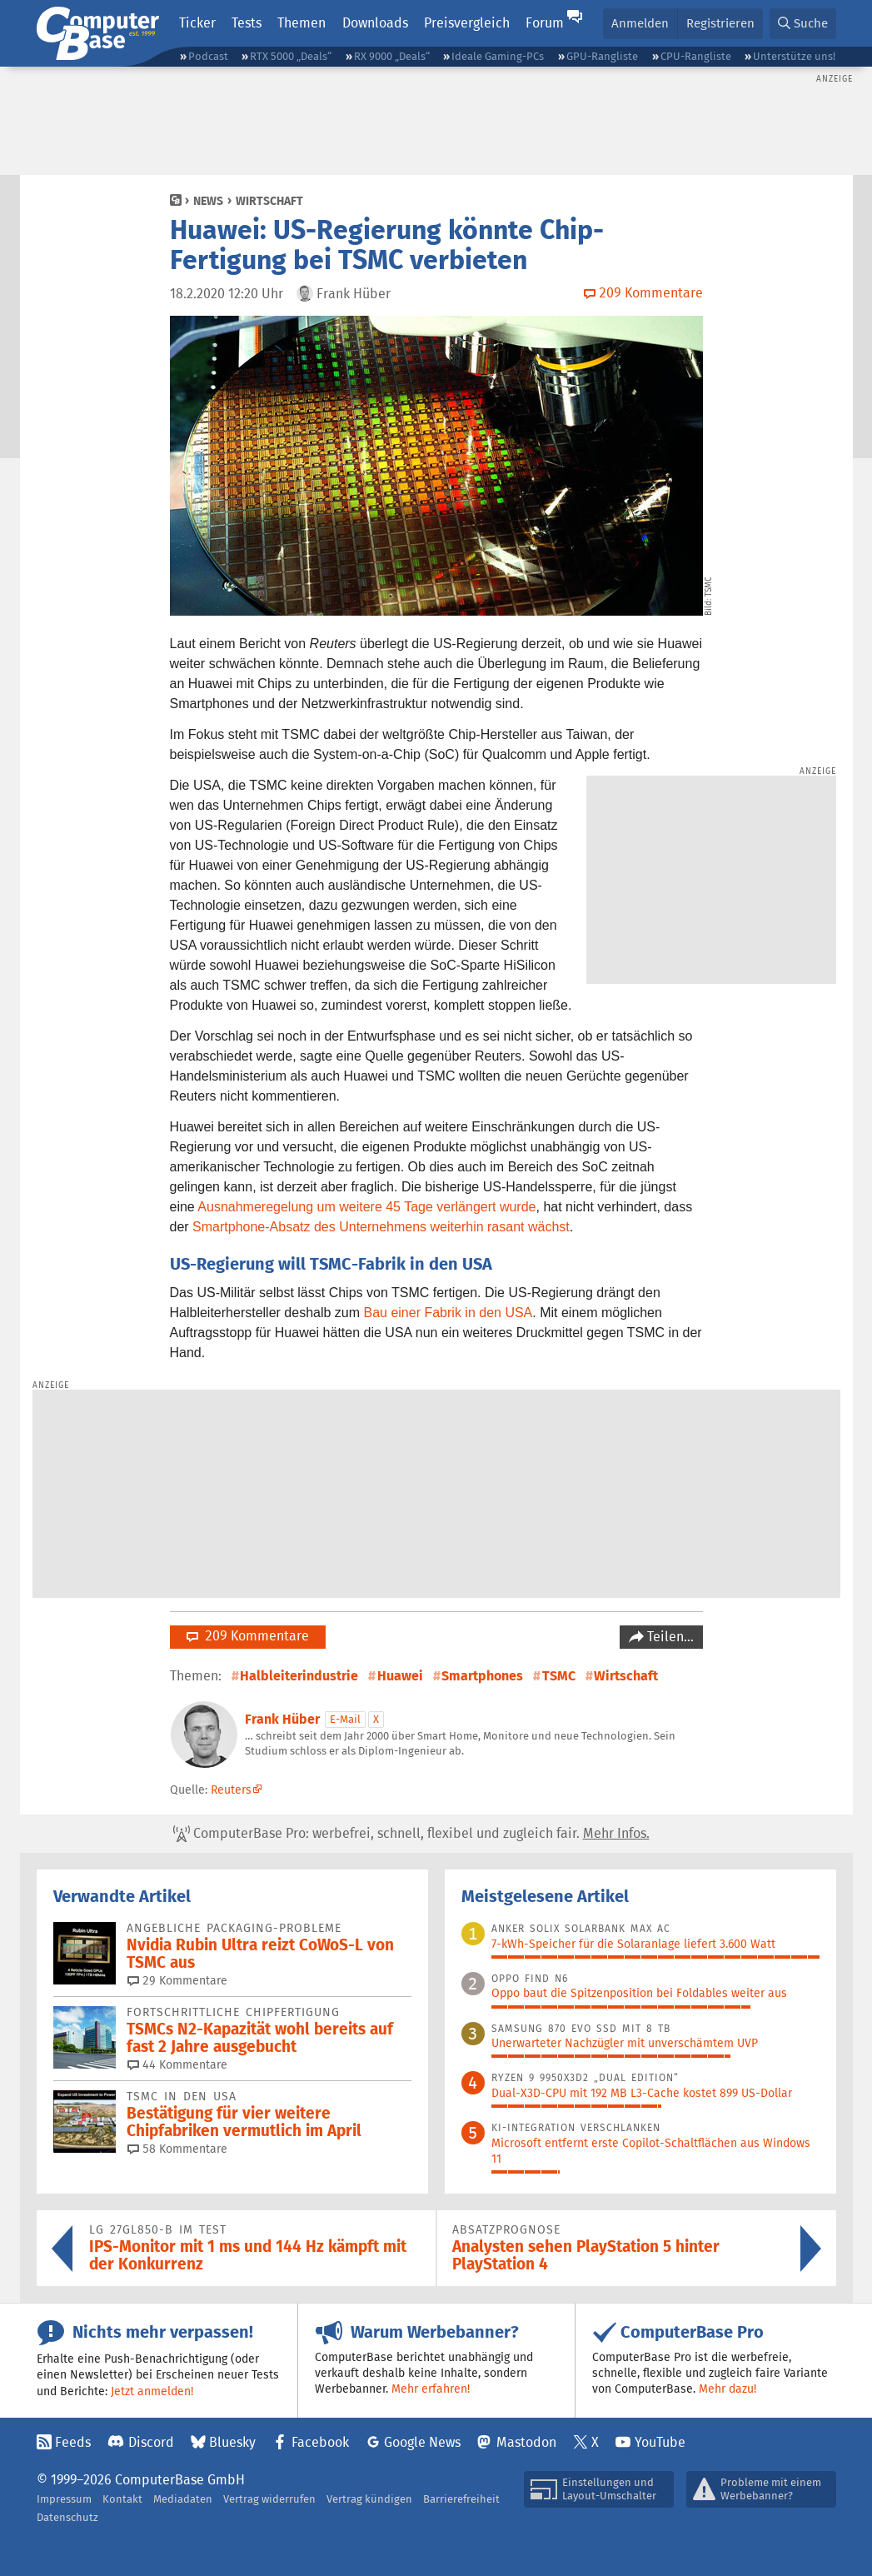 This screenshot has height=2576, width=872. What do you see at coordinates (369, 2499) in the screenshot?
I see `Vertrag kündigen` at bounding box center [369, 2499].